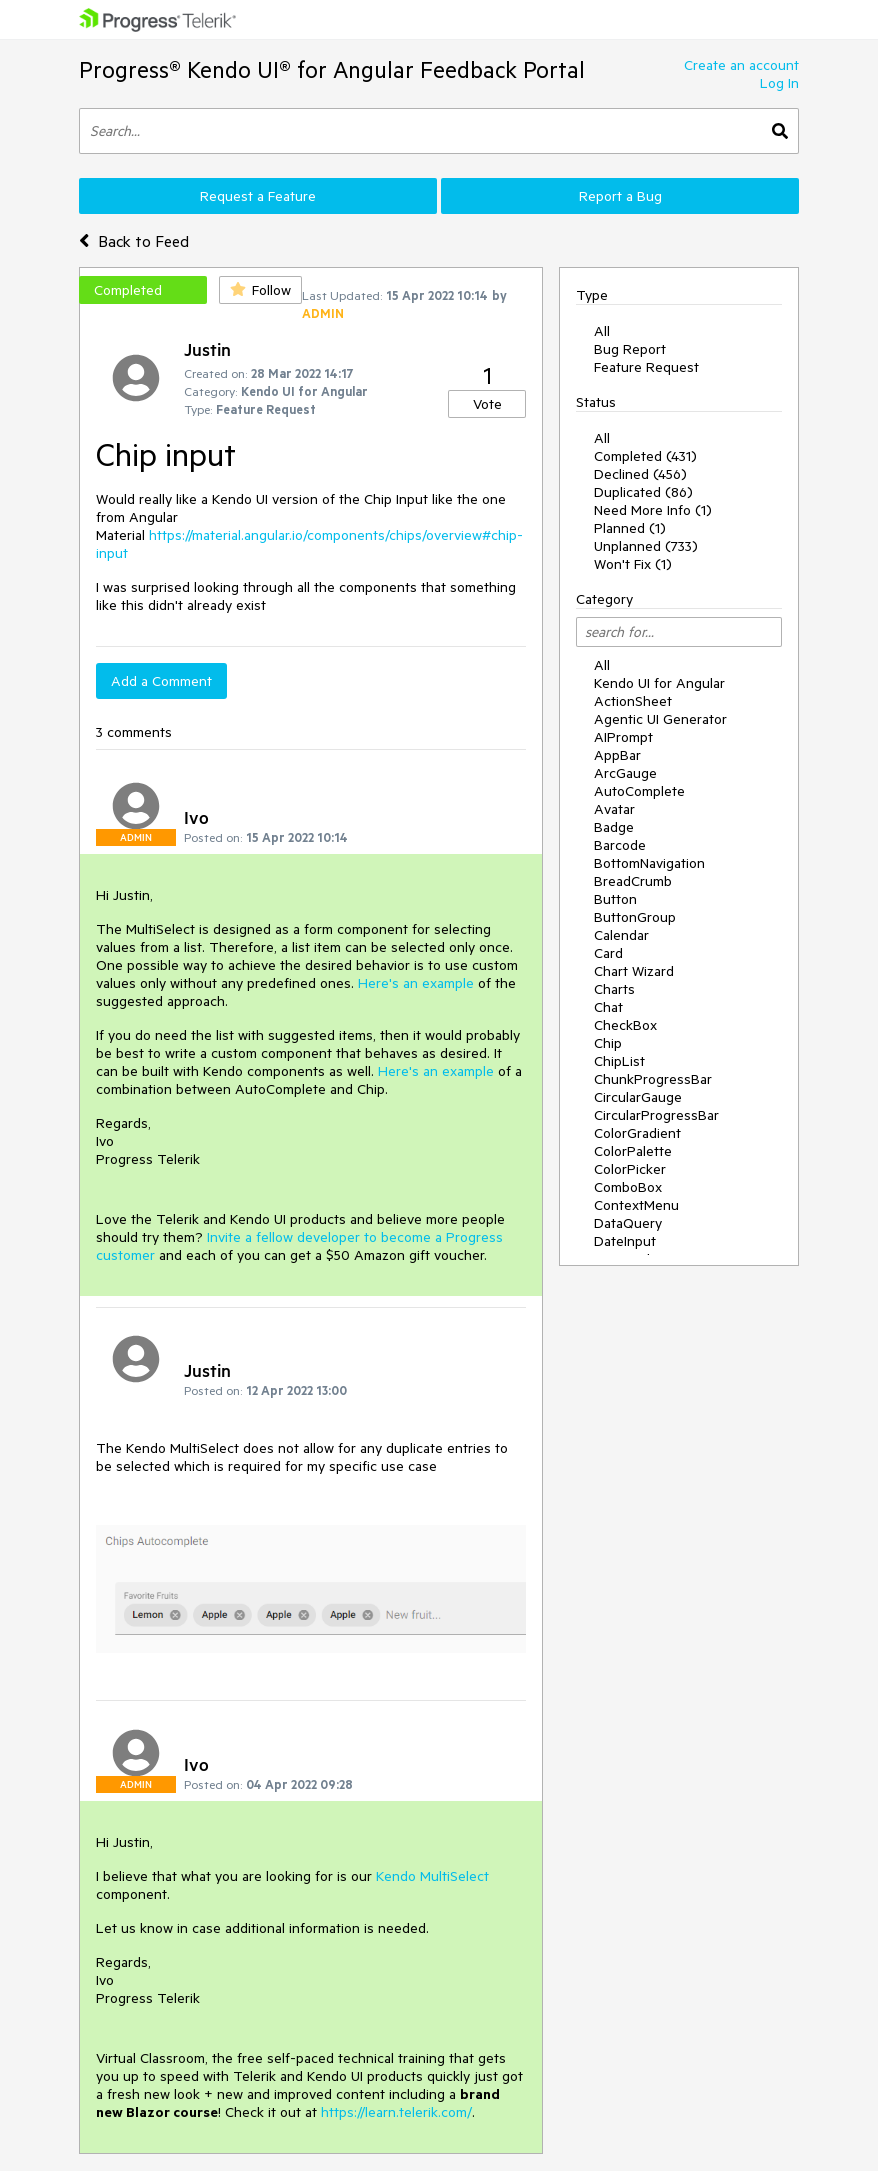  I want to click on CheckBox, so click(625, 1025).